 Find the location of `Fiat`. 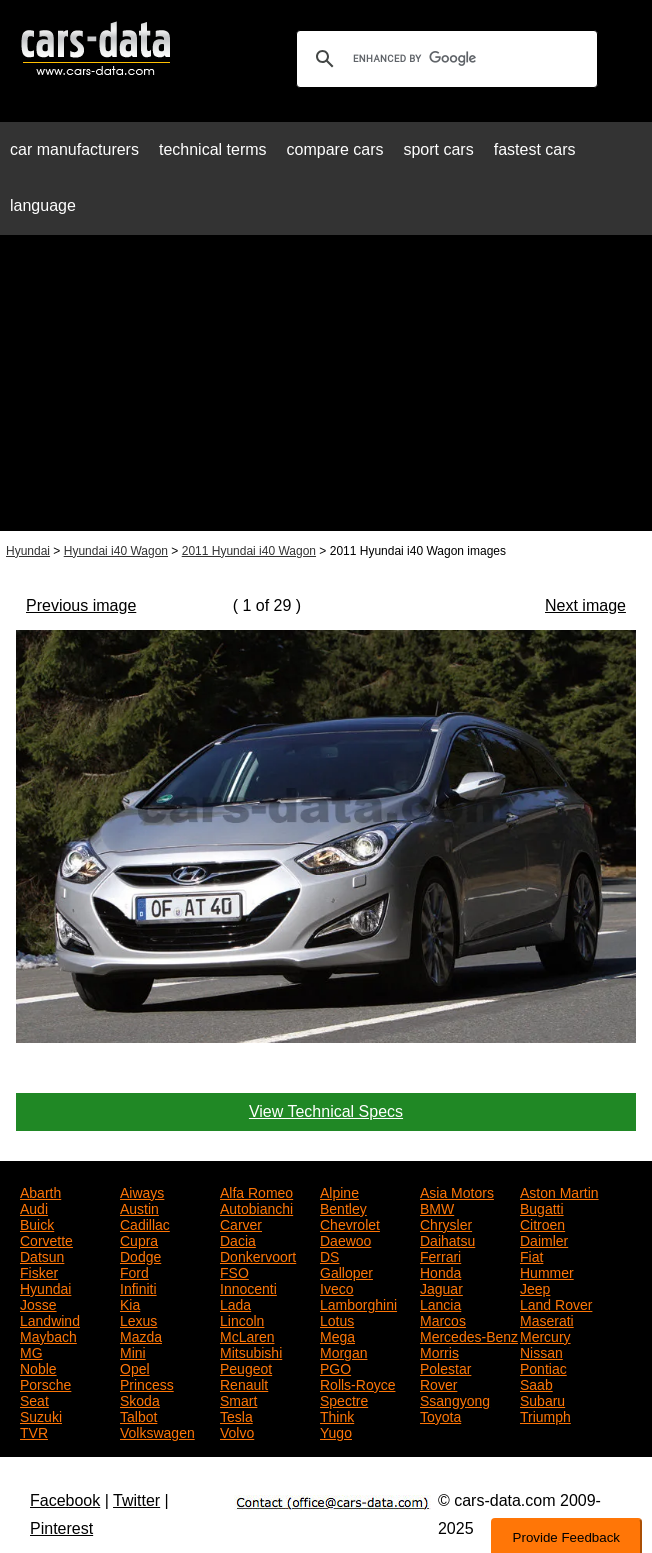

Fiat is located at coordinates (531, 1255).